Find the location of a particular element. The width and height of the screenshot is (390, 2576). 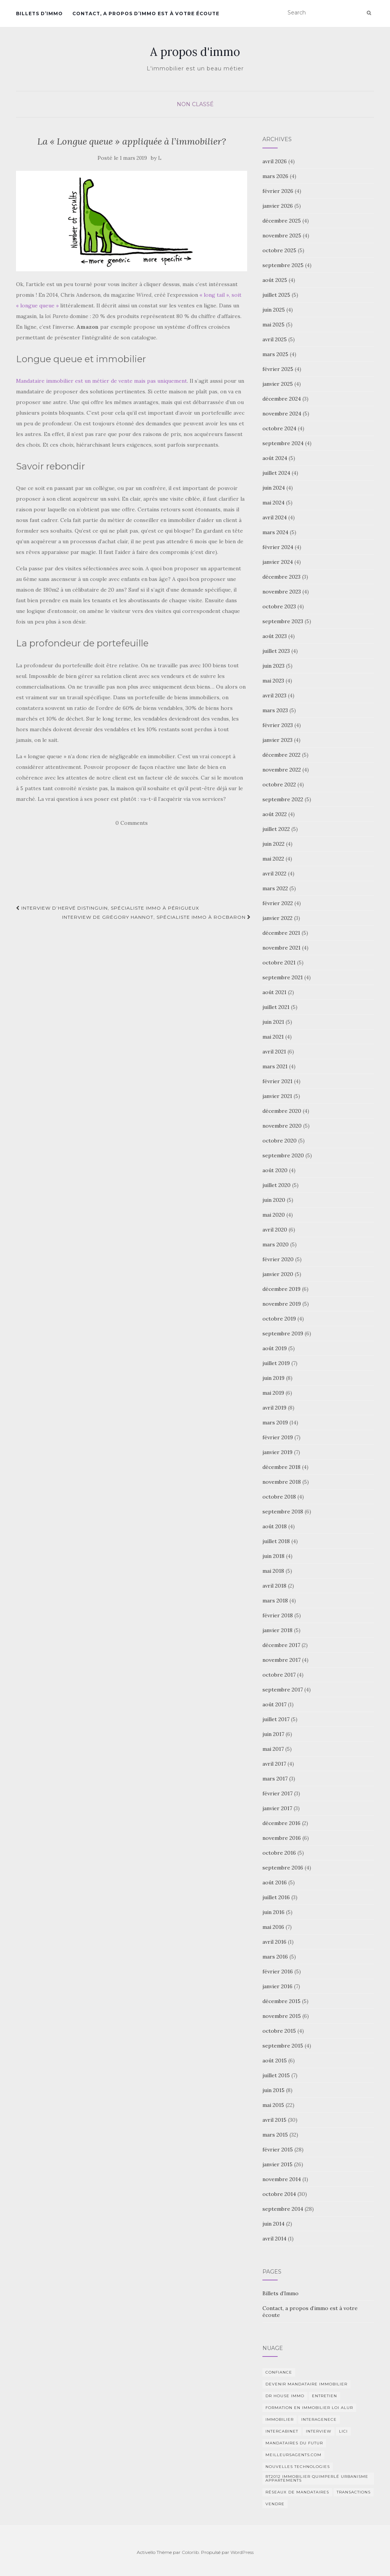

janvier 2019 is located at coordinates (277, 1452).